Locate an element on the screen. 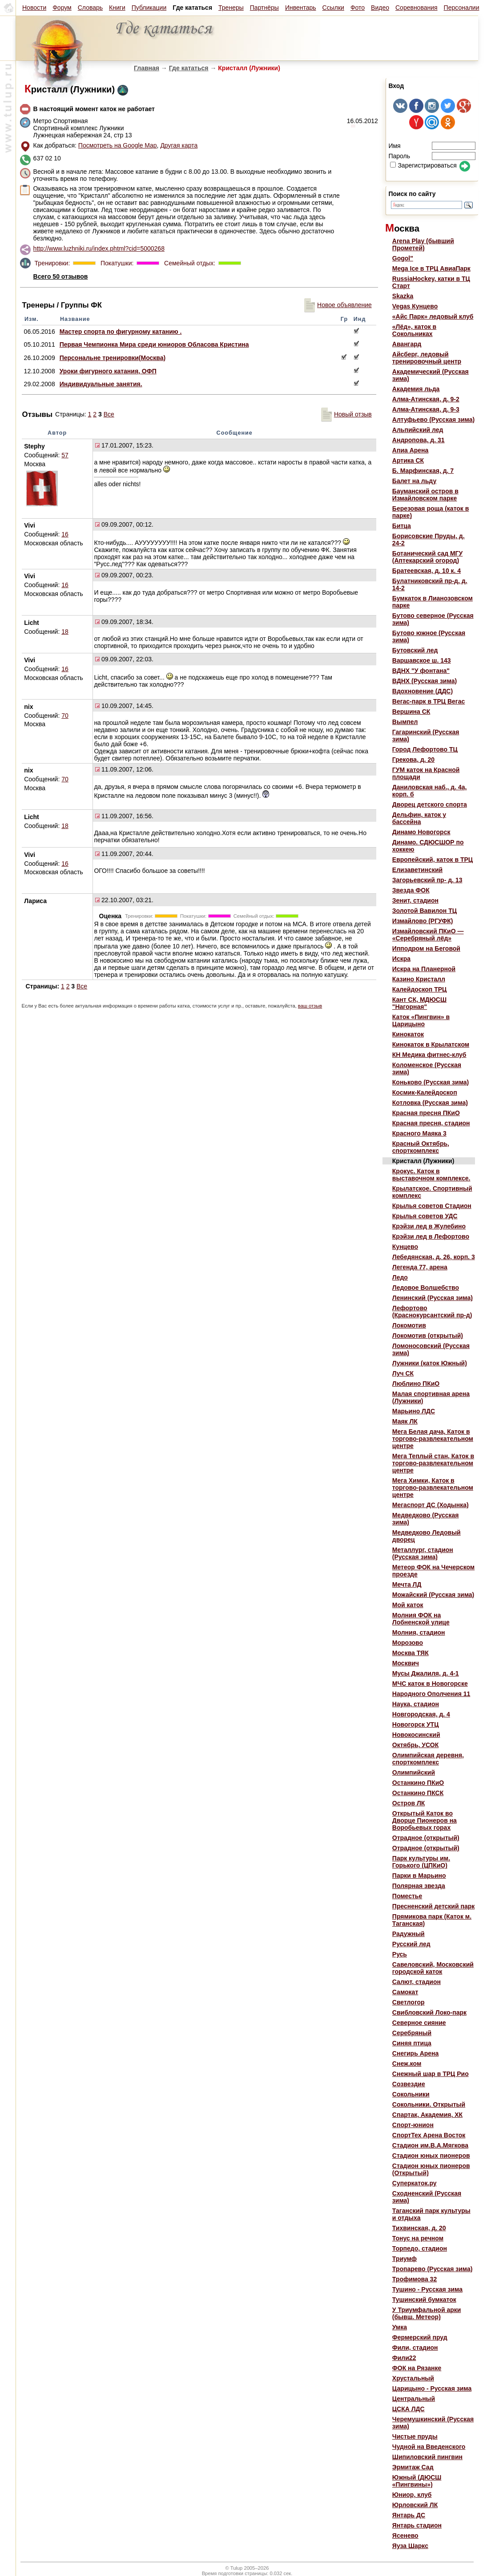  Открытый Каток во Дворце Пионеров на Воробьевых горах is located at coordinates (424, 1820).